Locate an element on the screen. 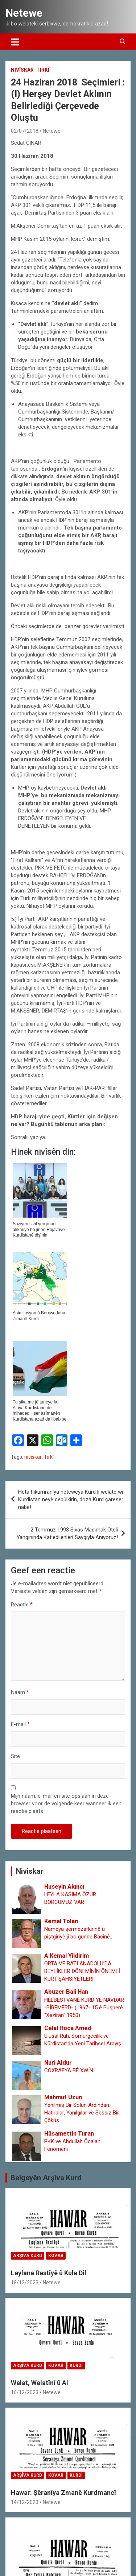  [Toggle navigatie] is located at coordinates (15, 41).